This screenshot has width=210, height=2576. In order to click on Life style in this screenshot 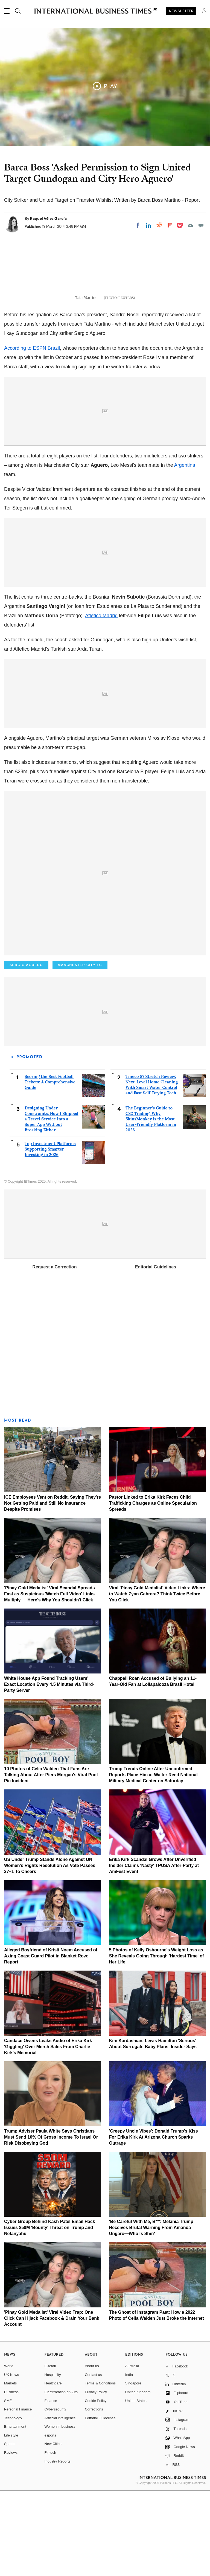, I will do `click(11, 2521)`.